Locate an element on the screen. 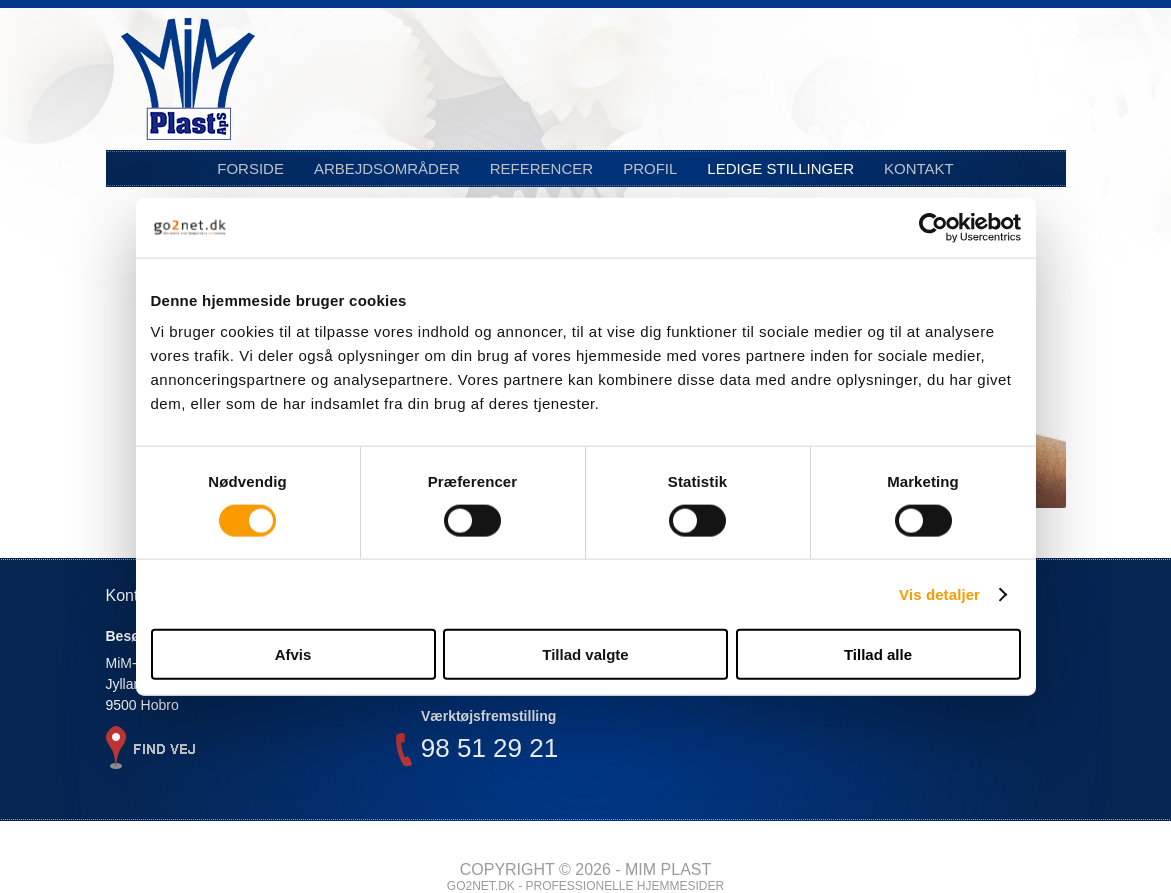  98 51 29 21 is located at coordinates (489, 750).